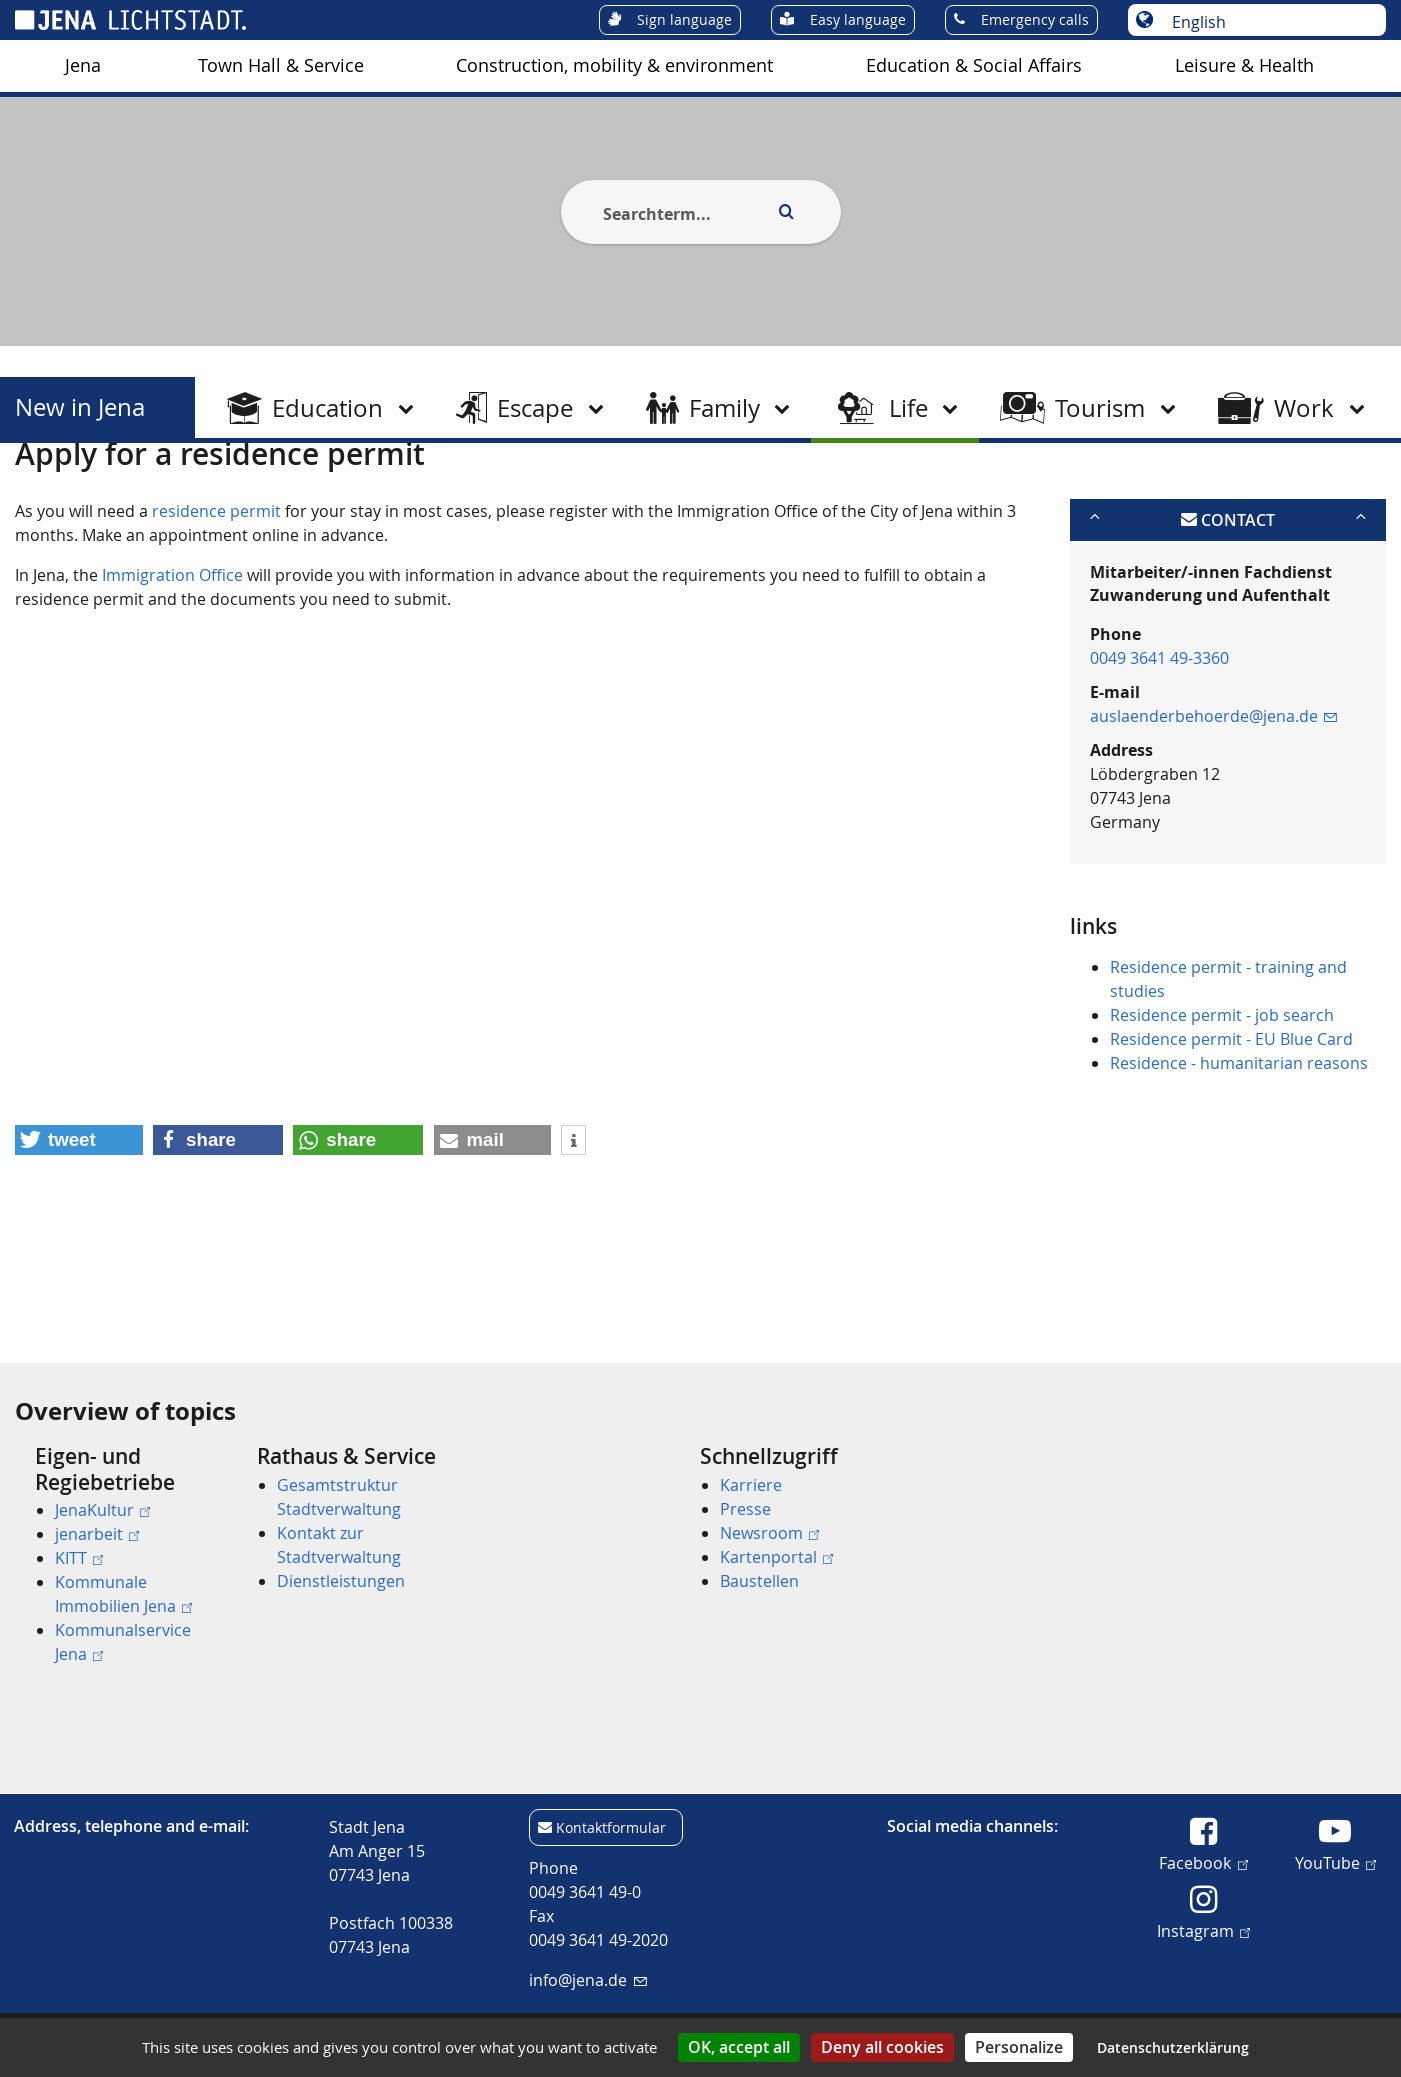 The height and width of the screenshot is (2077, 1401). What do you see at coordinates (745, 1509) in the screenshot?
I see `Presse` at bounding box center [745, 1509].